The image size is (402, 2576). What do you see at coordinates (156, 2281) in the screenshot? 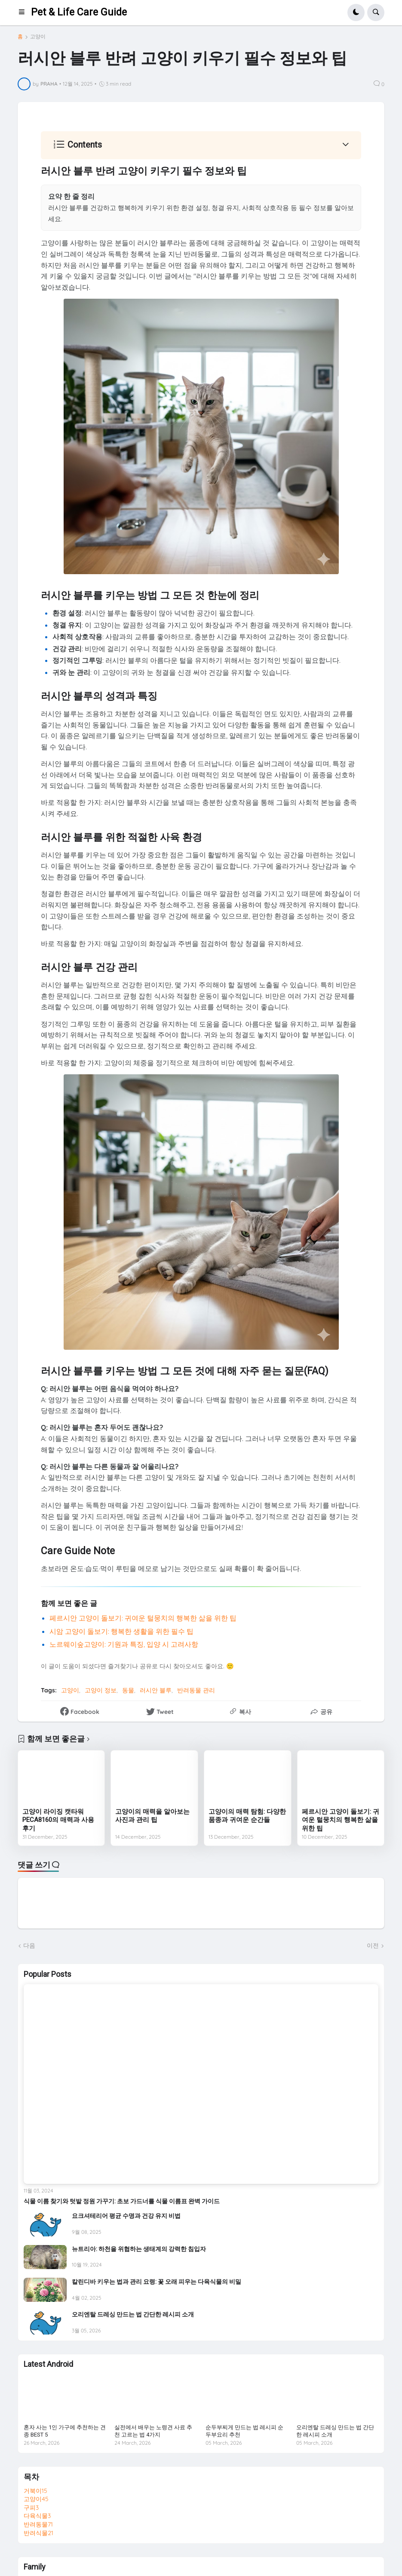
I see `칼린디바 키우는 법과 관리 요령: 꽃 오래 피우는 다육식물의 비밀` at bounding box center [156, 2281].